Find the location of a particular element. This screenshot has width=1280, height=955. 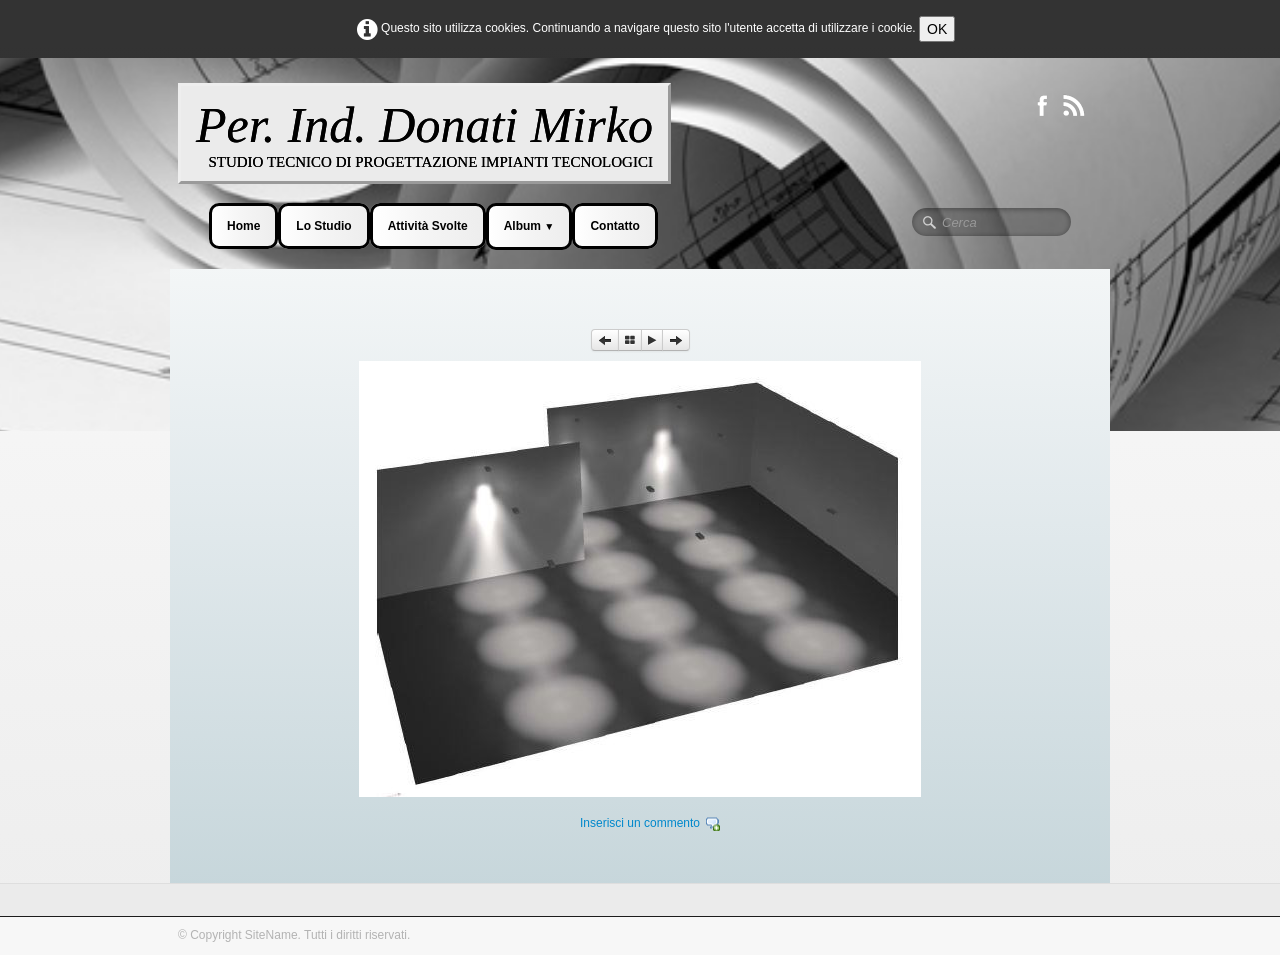

Contatto is located at coordinates (614, 226).